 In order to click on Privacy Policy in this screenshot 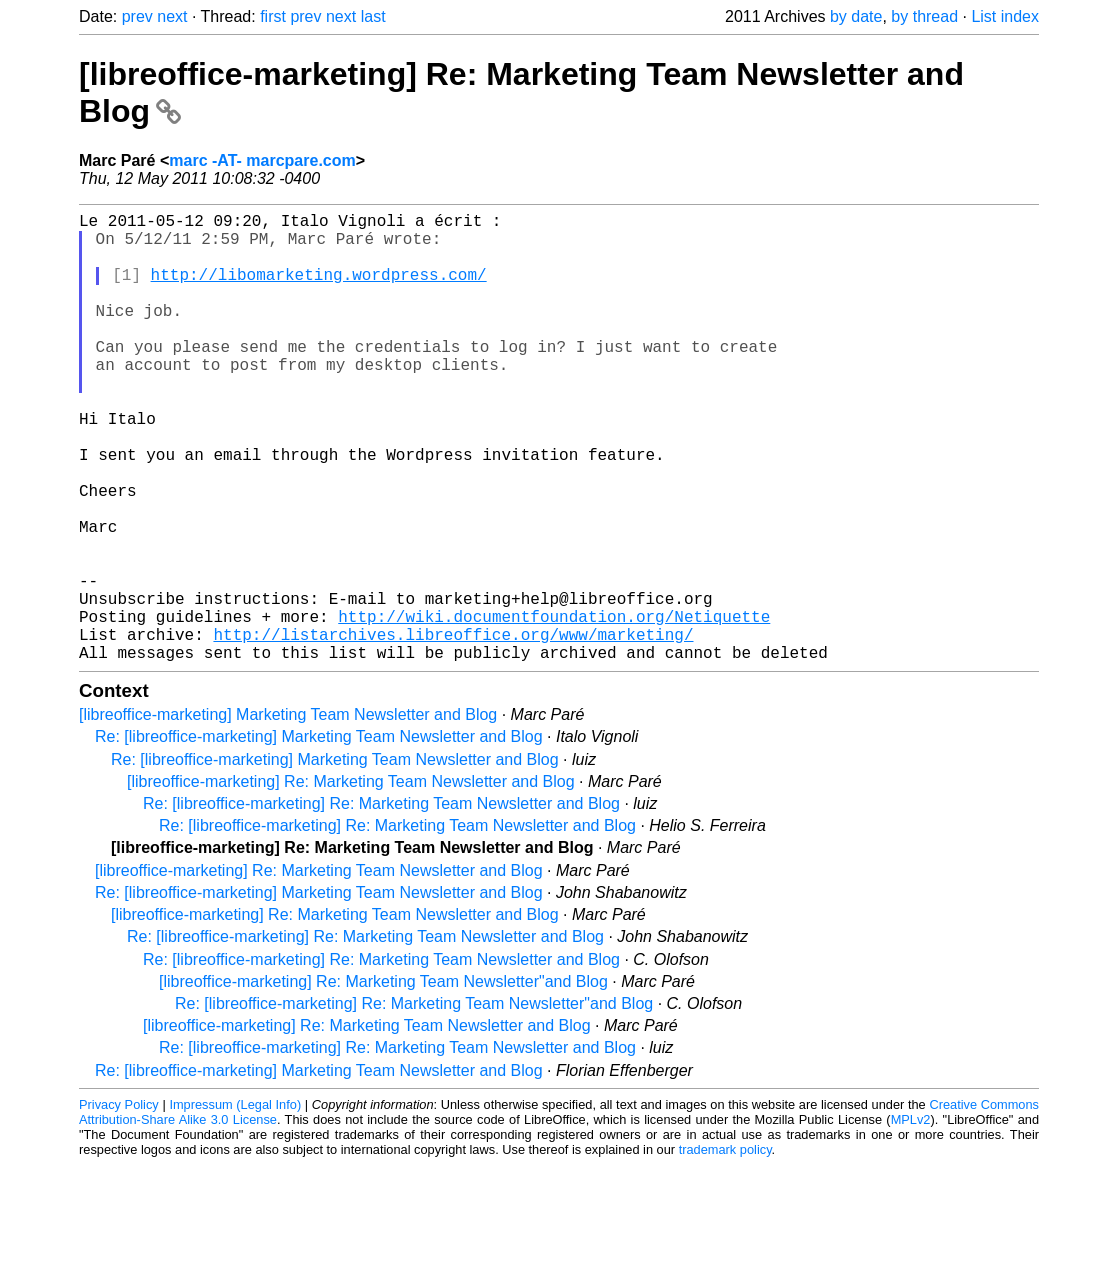, I will do `click(119, 1204)`.